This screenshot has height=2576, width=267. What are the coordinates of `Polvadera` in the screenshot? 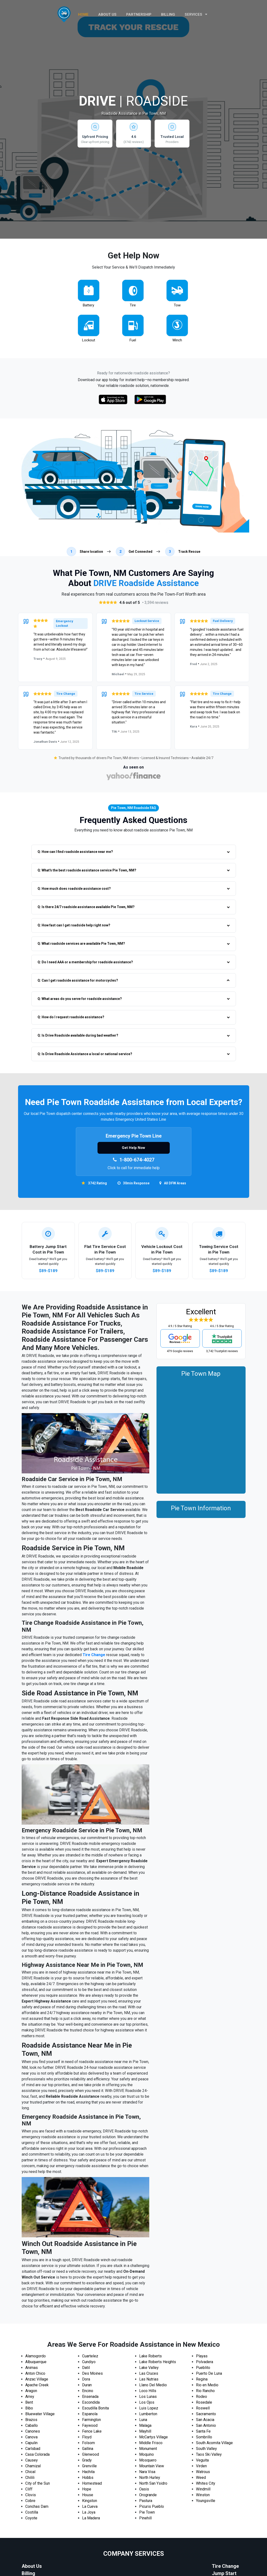 It's located at (204, 2362).